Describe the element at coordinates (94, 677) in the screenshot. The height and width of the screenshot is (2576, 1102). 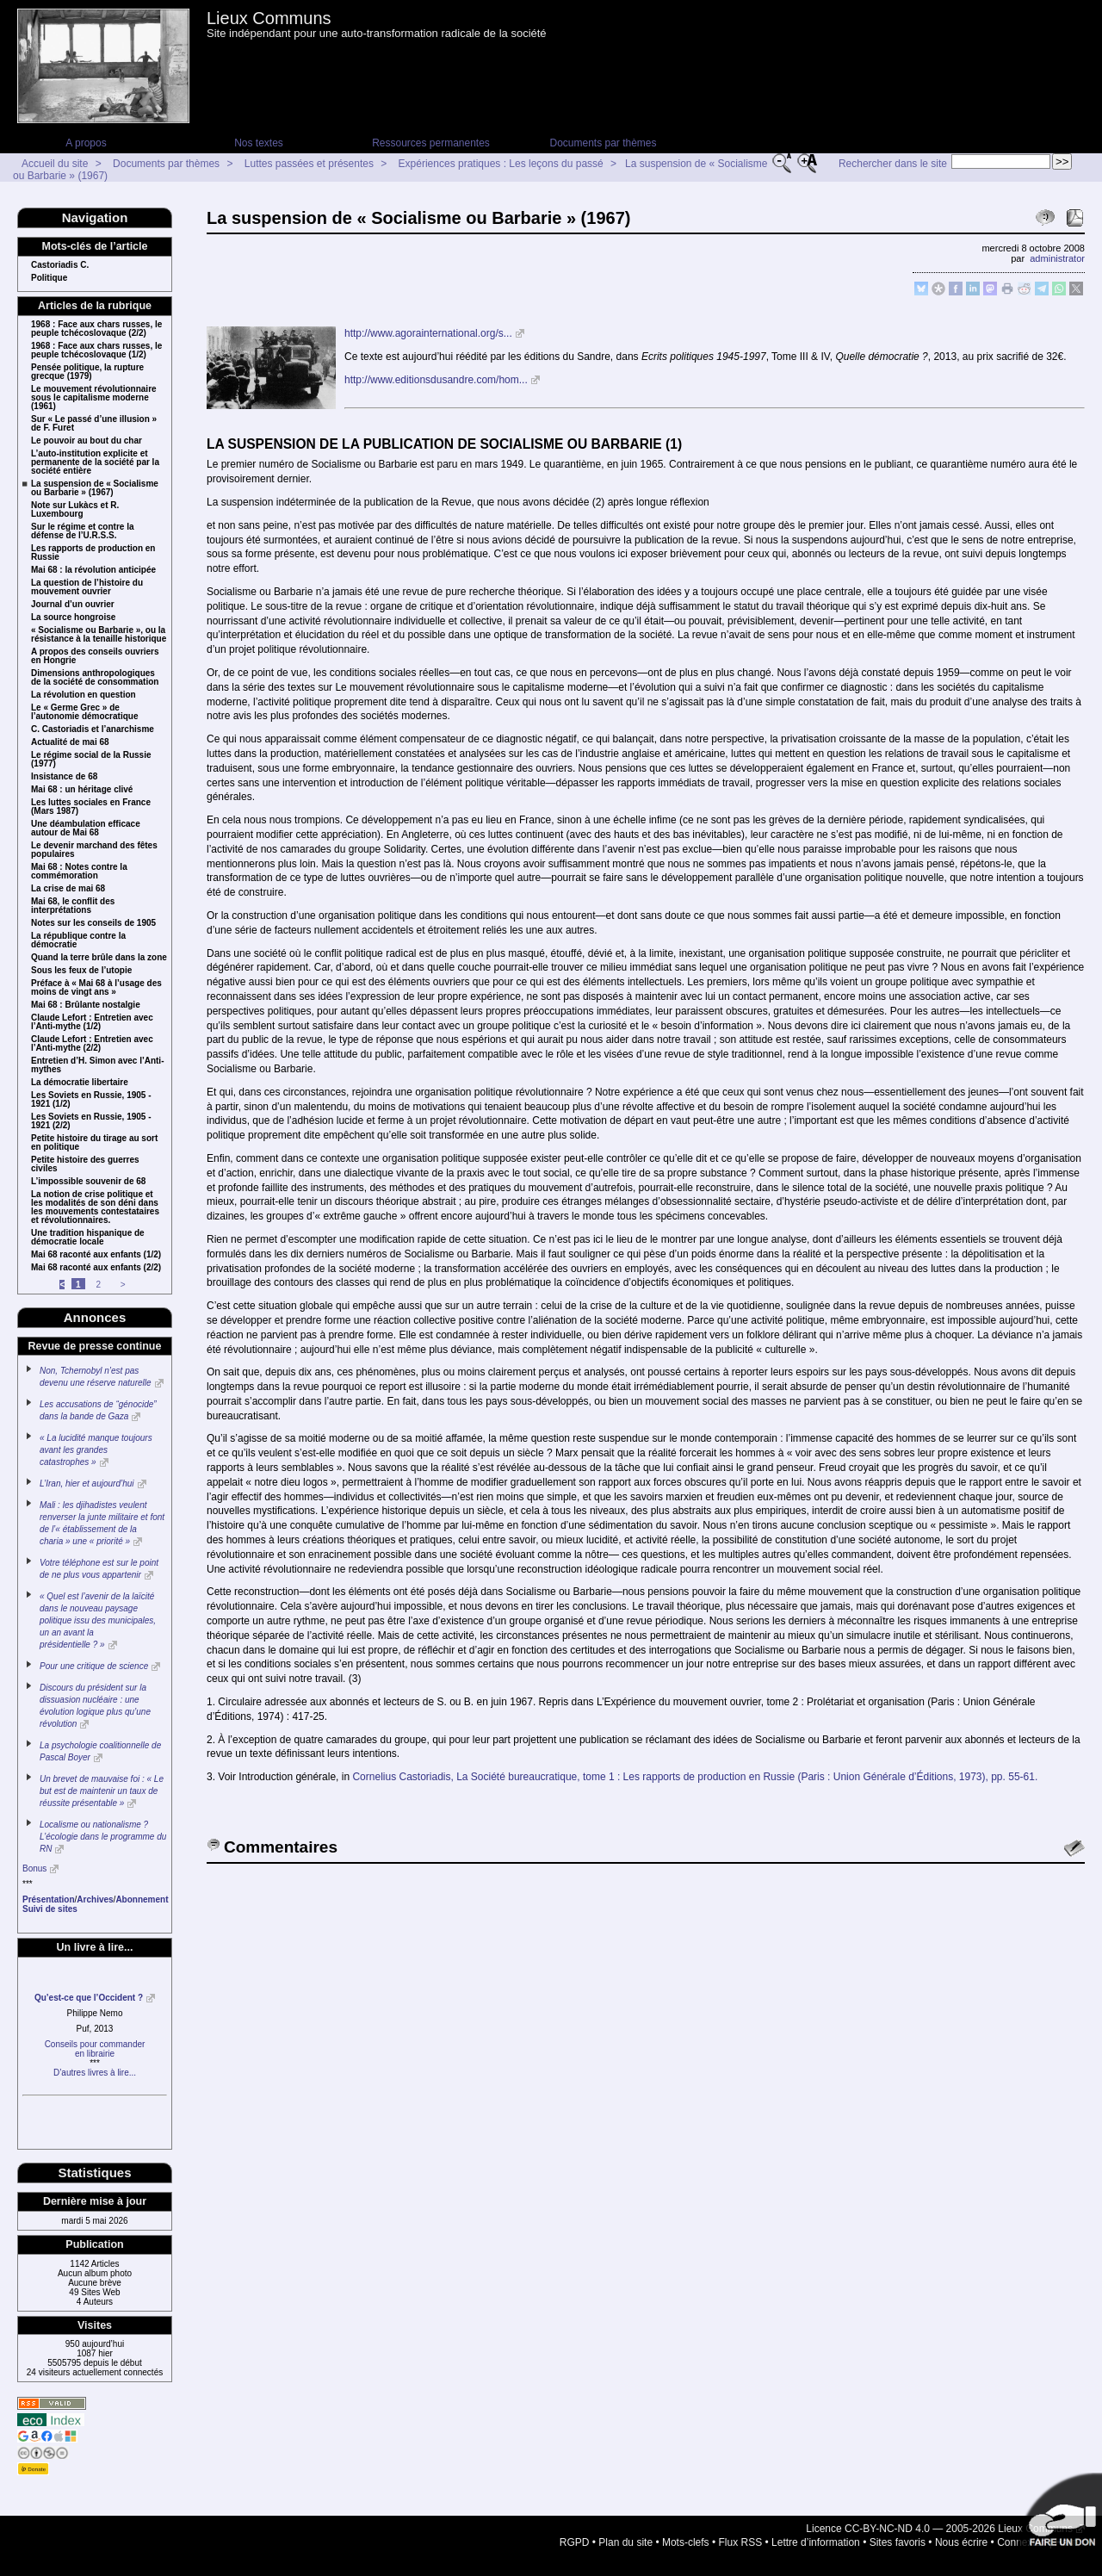
I see `Dimensions anthropologiques de la société de consommation` at that location.